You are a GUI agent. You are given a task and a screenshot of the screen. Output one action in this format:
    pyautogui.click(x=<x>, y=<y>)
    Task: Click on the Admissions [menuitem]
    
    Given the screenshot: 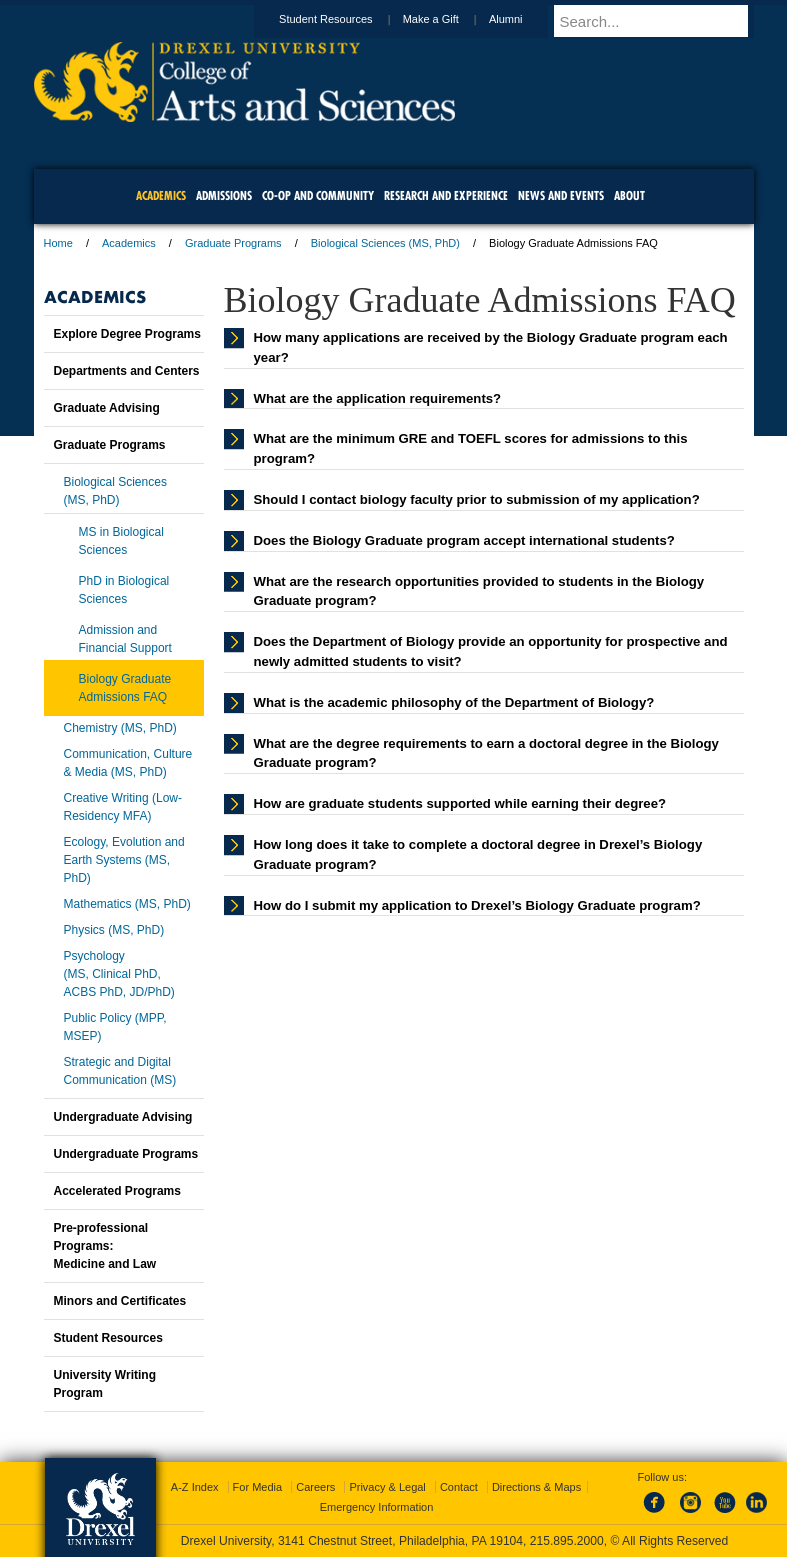 What is the action you would take?
    pyautogui.click(x=224, y=195)
    